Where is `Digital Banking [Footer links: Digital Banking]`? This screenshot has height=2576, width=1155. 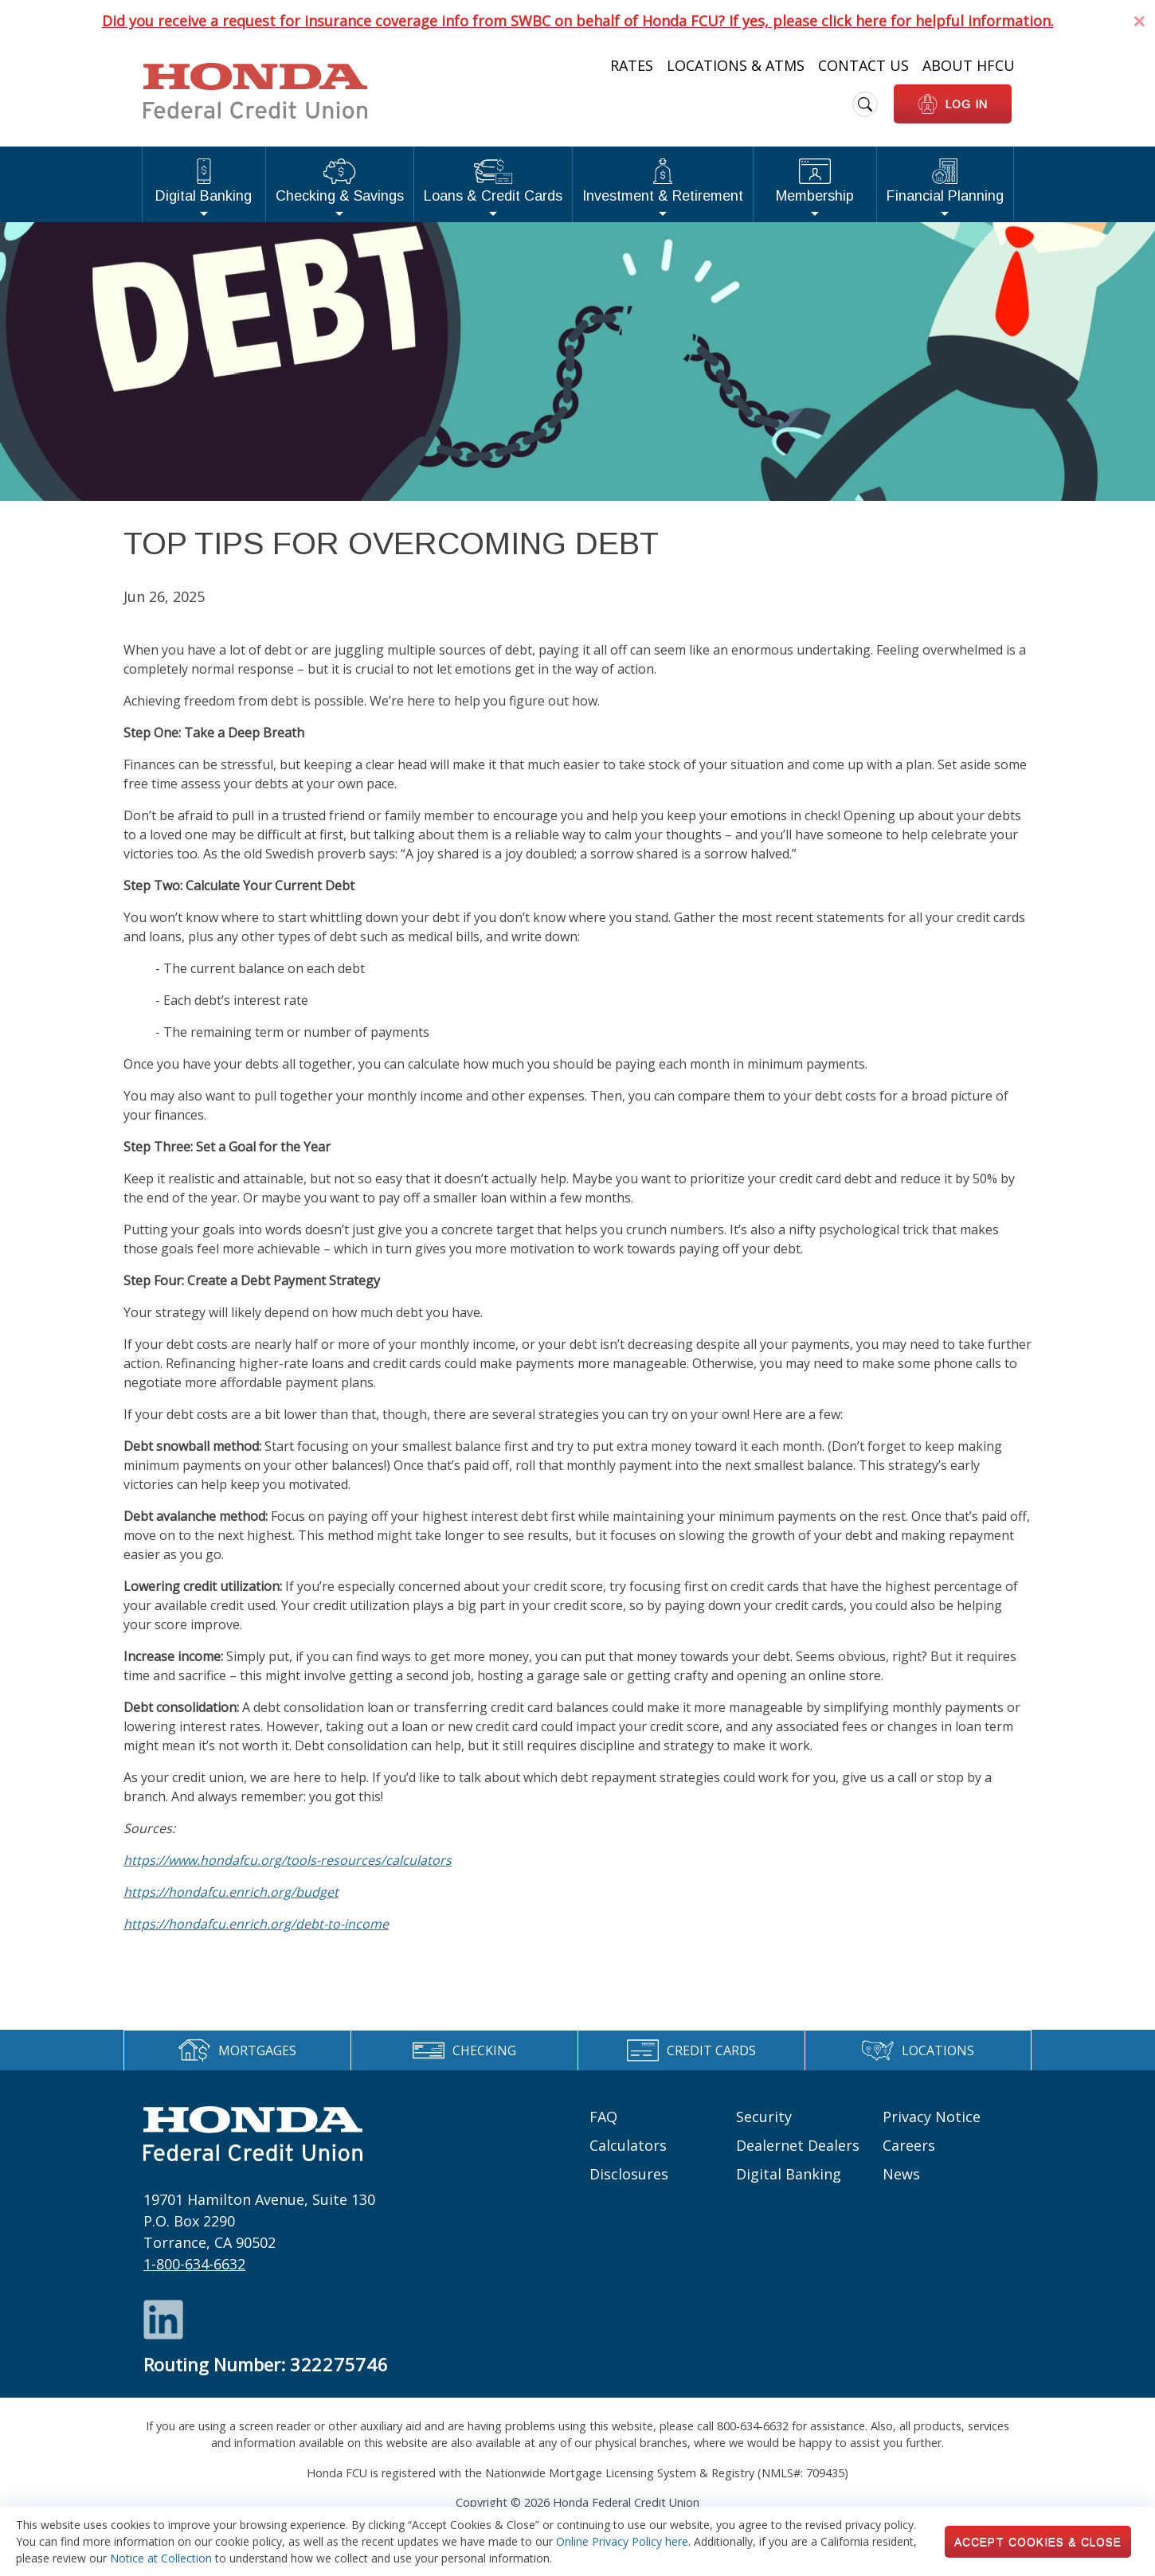
Digital Banking [Footer links: Digital Banking] is located at coordinates (788, 2173).